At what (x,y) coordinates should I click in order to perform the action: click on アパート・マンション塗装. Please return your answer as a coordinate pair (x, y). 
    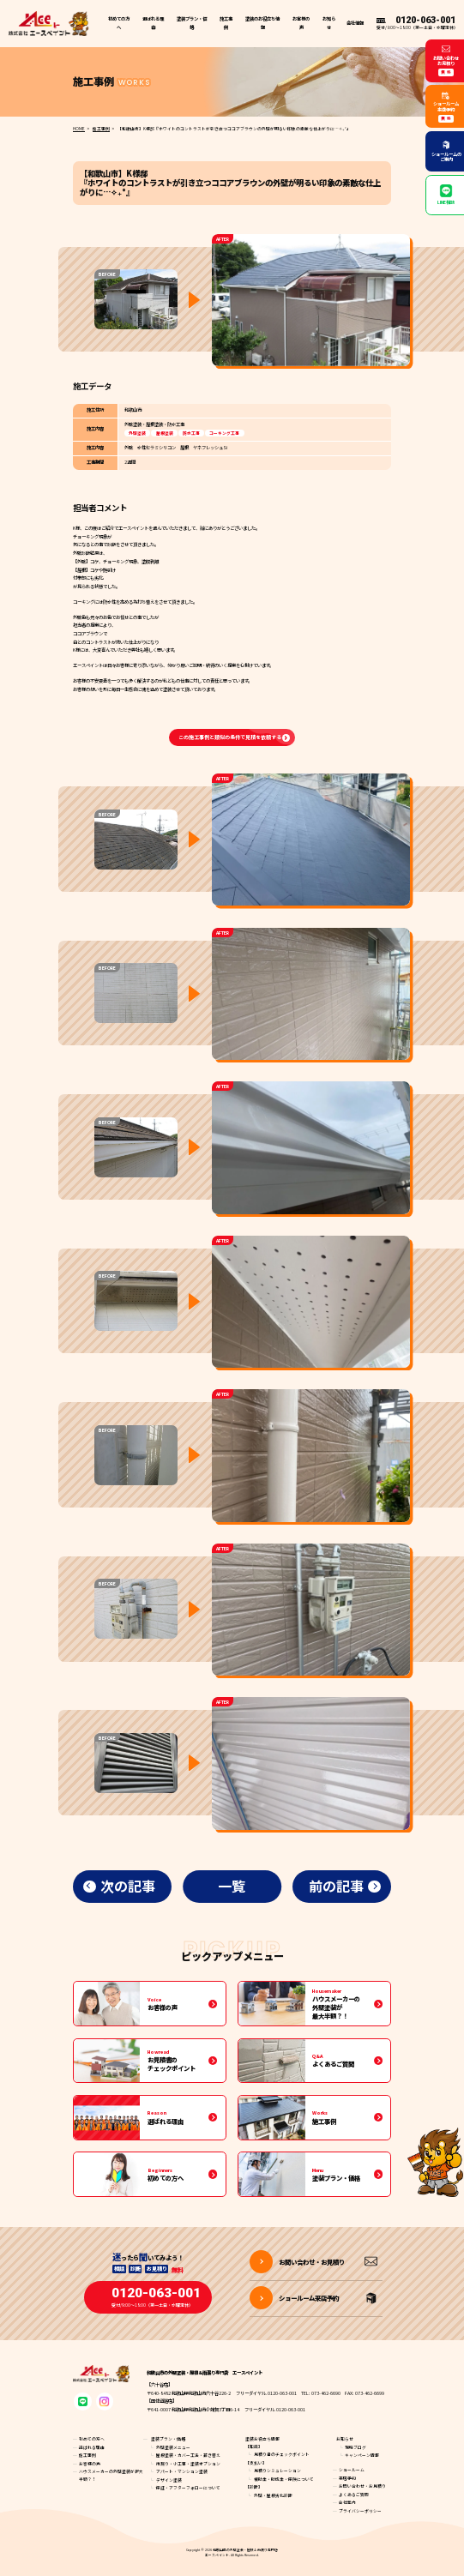
    Looking at the image, I should click on (182, 2471).